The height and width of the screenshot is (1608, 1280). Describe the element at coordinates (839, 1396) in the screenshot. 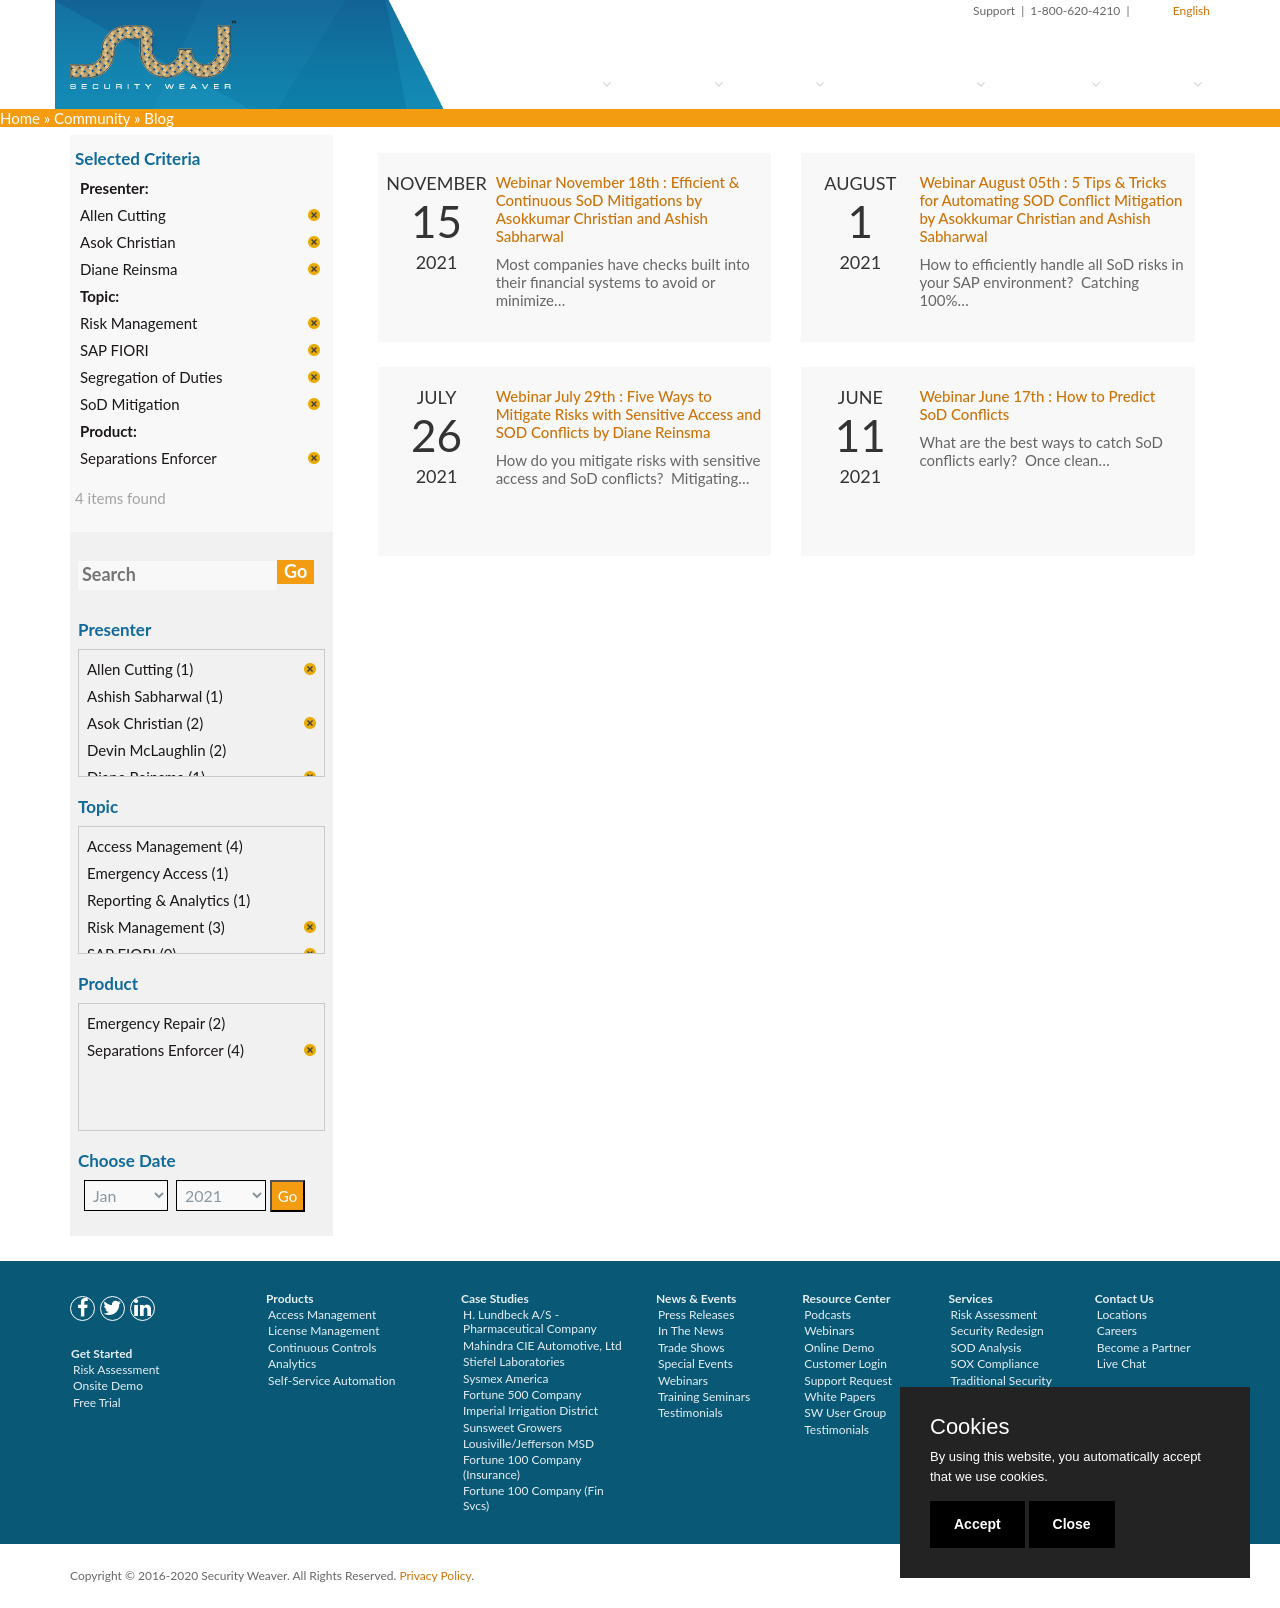

I see `White Papers` at that location.